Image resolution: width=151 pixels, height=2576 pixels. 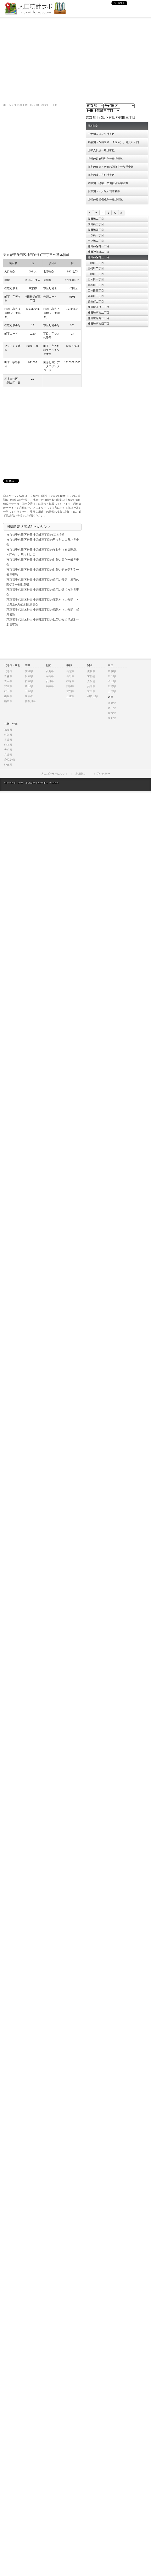 I want to click on 佐賀県, so click(x=8, y=734).